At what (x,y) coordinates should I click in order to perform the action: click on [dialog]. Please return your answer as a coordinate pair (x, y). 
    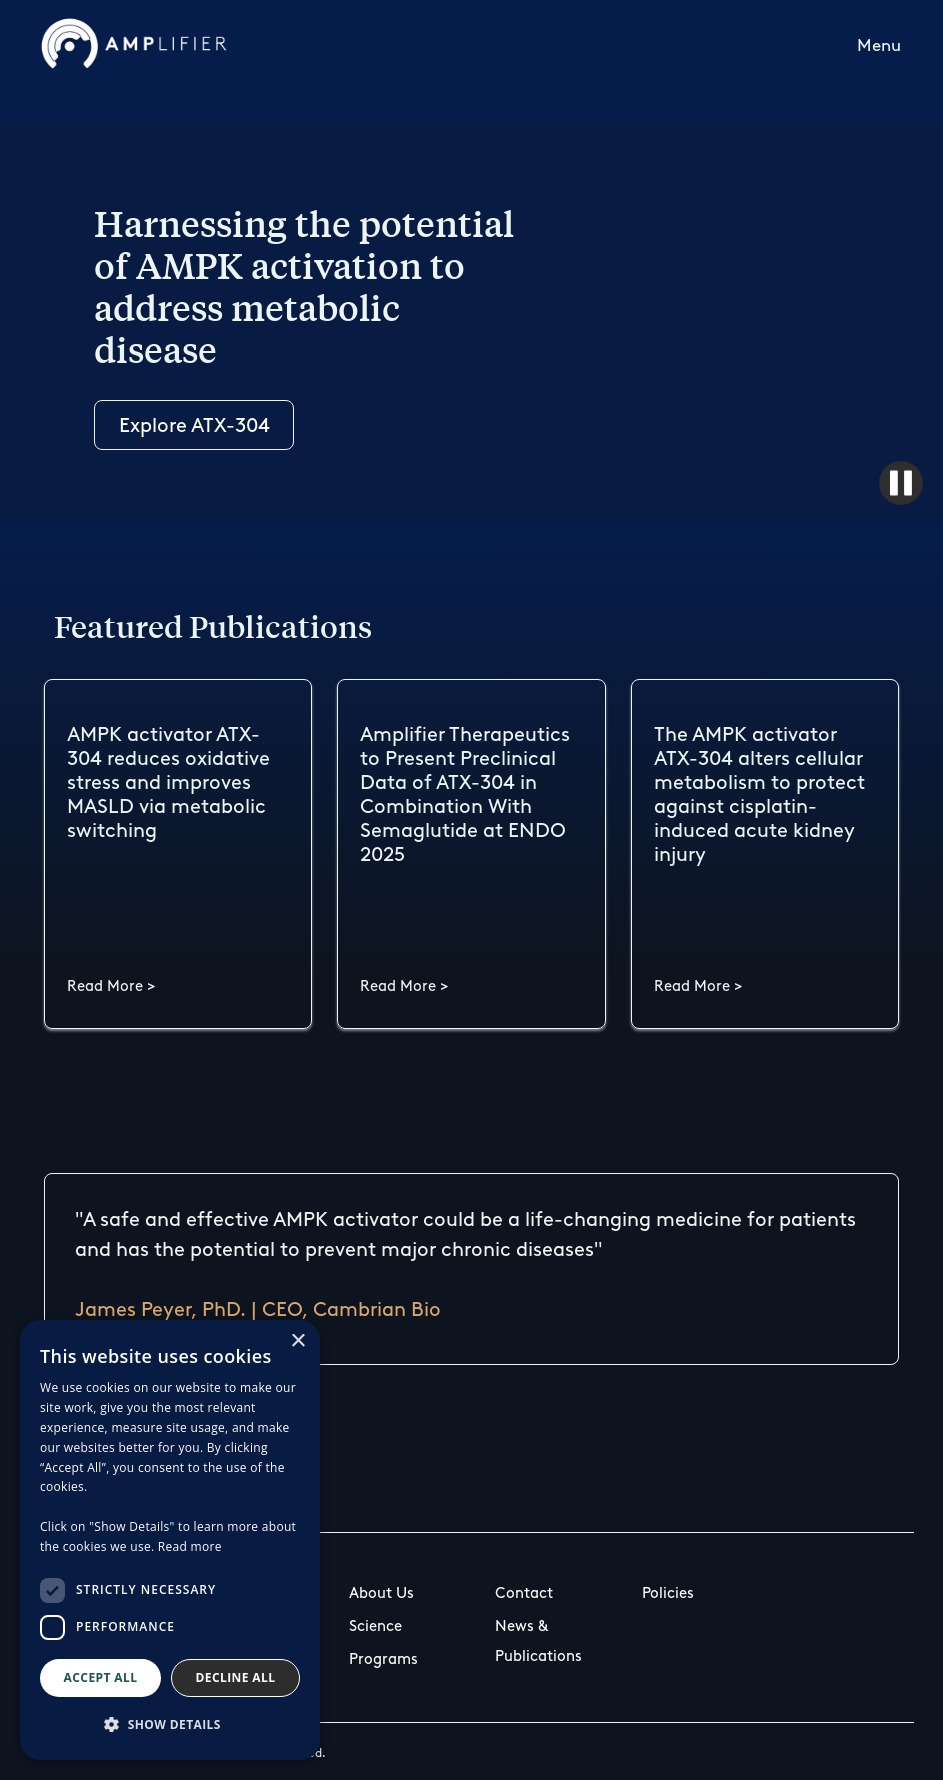
    Looking at the image, I should click on (170, 1540).